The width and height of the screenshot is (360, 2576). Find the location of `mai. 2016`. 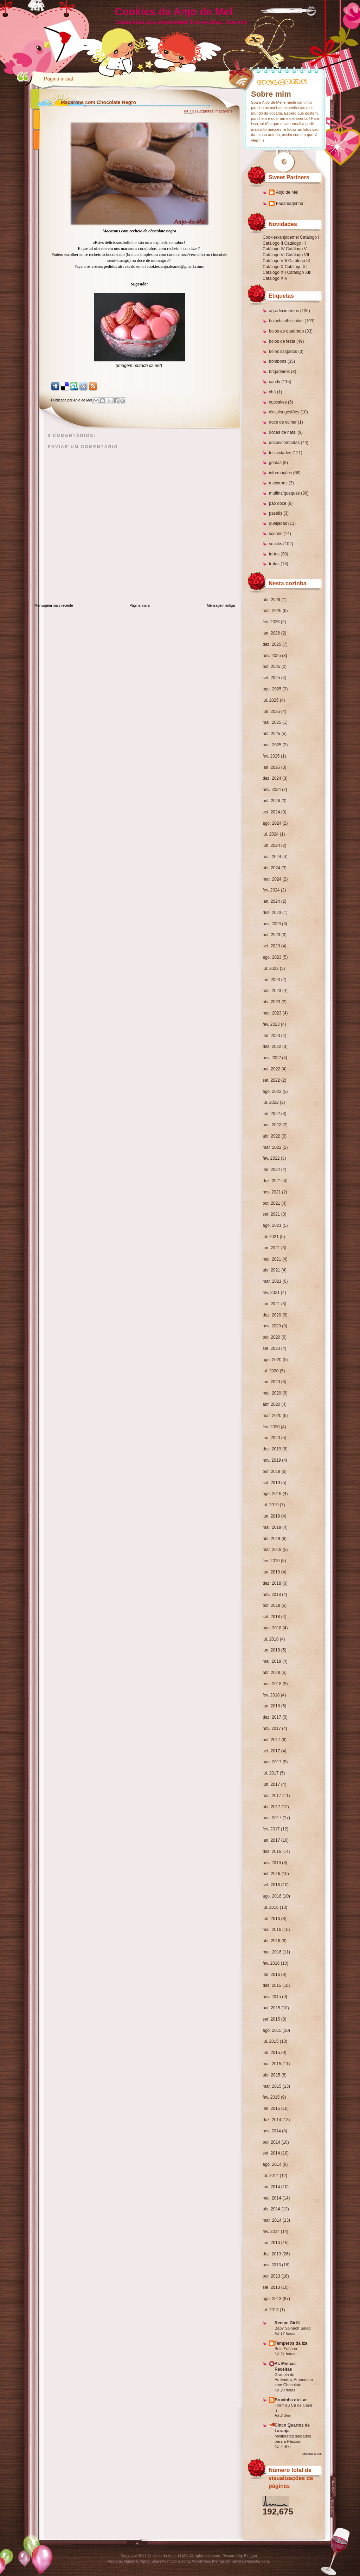

mai. 2016 is located at coordinates (272, 1929).